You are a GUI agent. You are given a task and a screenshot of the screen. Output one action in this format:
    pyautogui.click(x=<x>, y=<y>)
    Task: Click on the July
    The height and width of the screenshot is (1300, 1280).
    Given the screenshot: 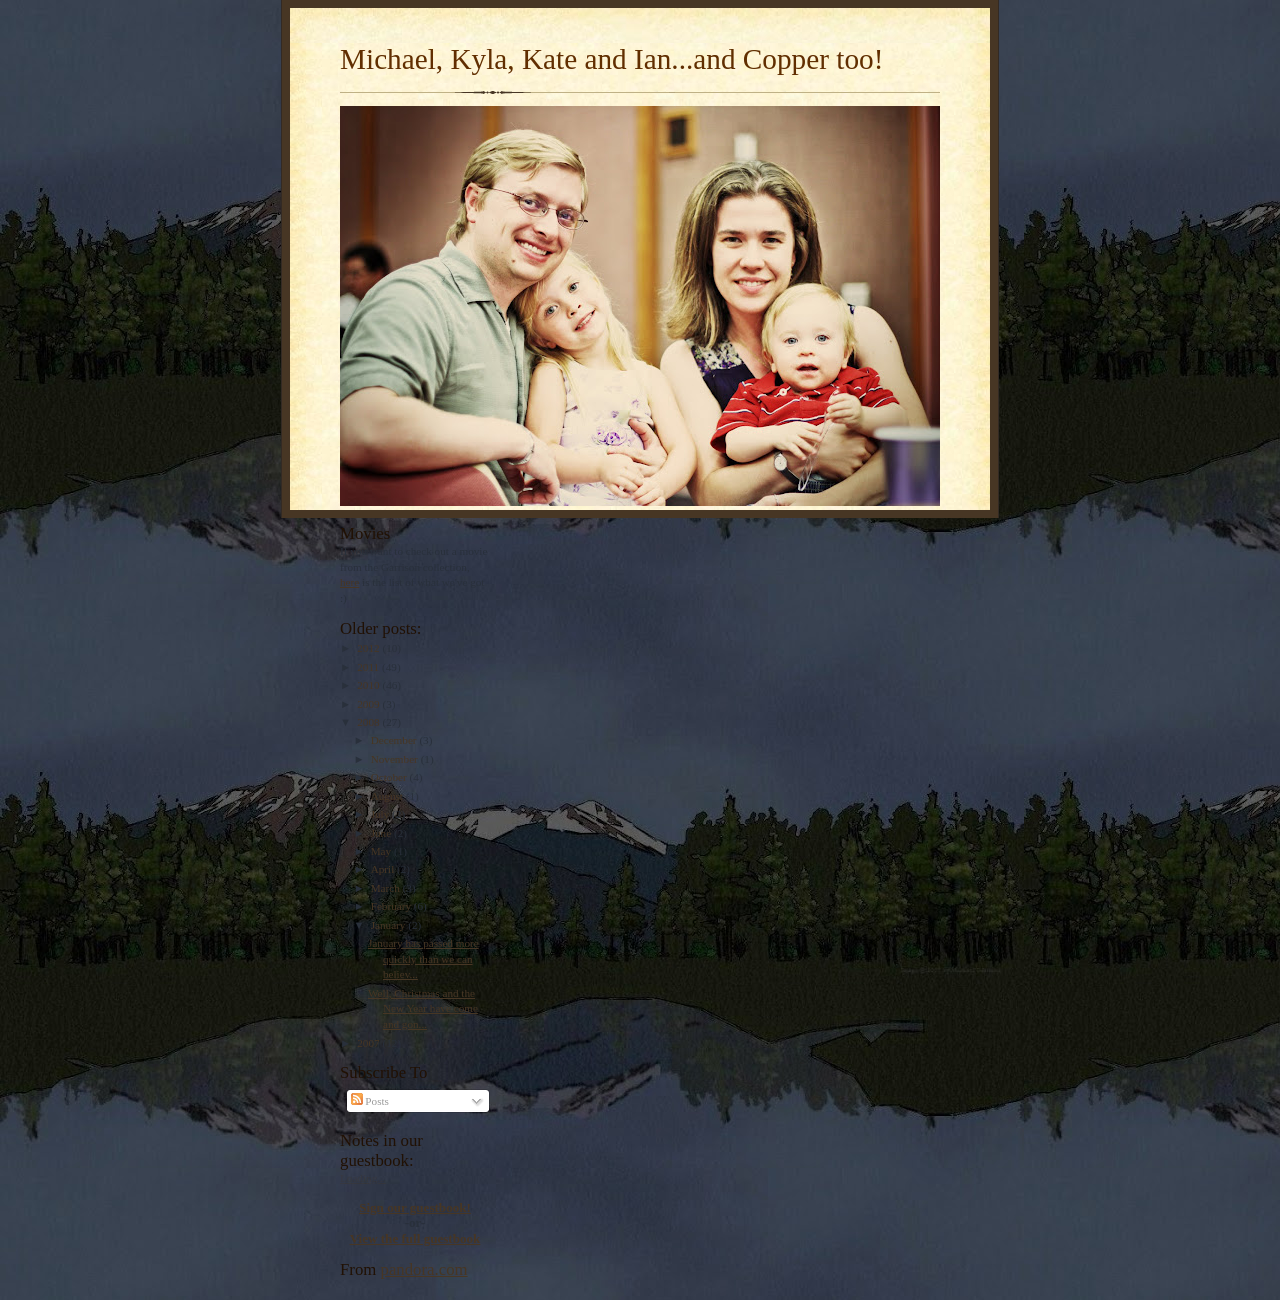 What is the action you would take?
    pyautogui.click(x=381, y=814)
    